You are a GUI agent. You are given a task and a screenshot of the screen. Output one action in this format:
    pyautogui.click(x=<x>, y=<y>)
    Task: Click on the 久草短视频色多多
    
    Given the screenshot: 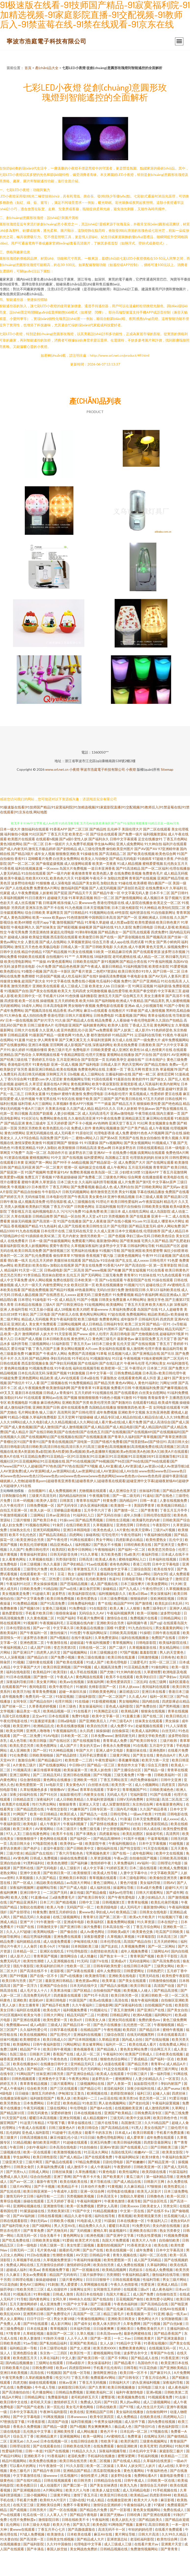 What is the action you would take?
    pyautogui.click(x=34, y=1789)
    